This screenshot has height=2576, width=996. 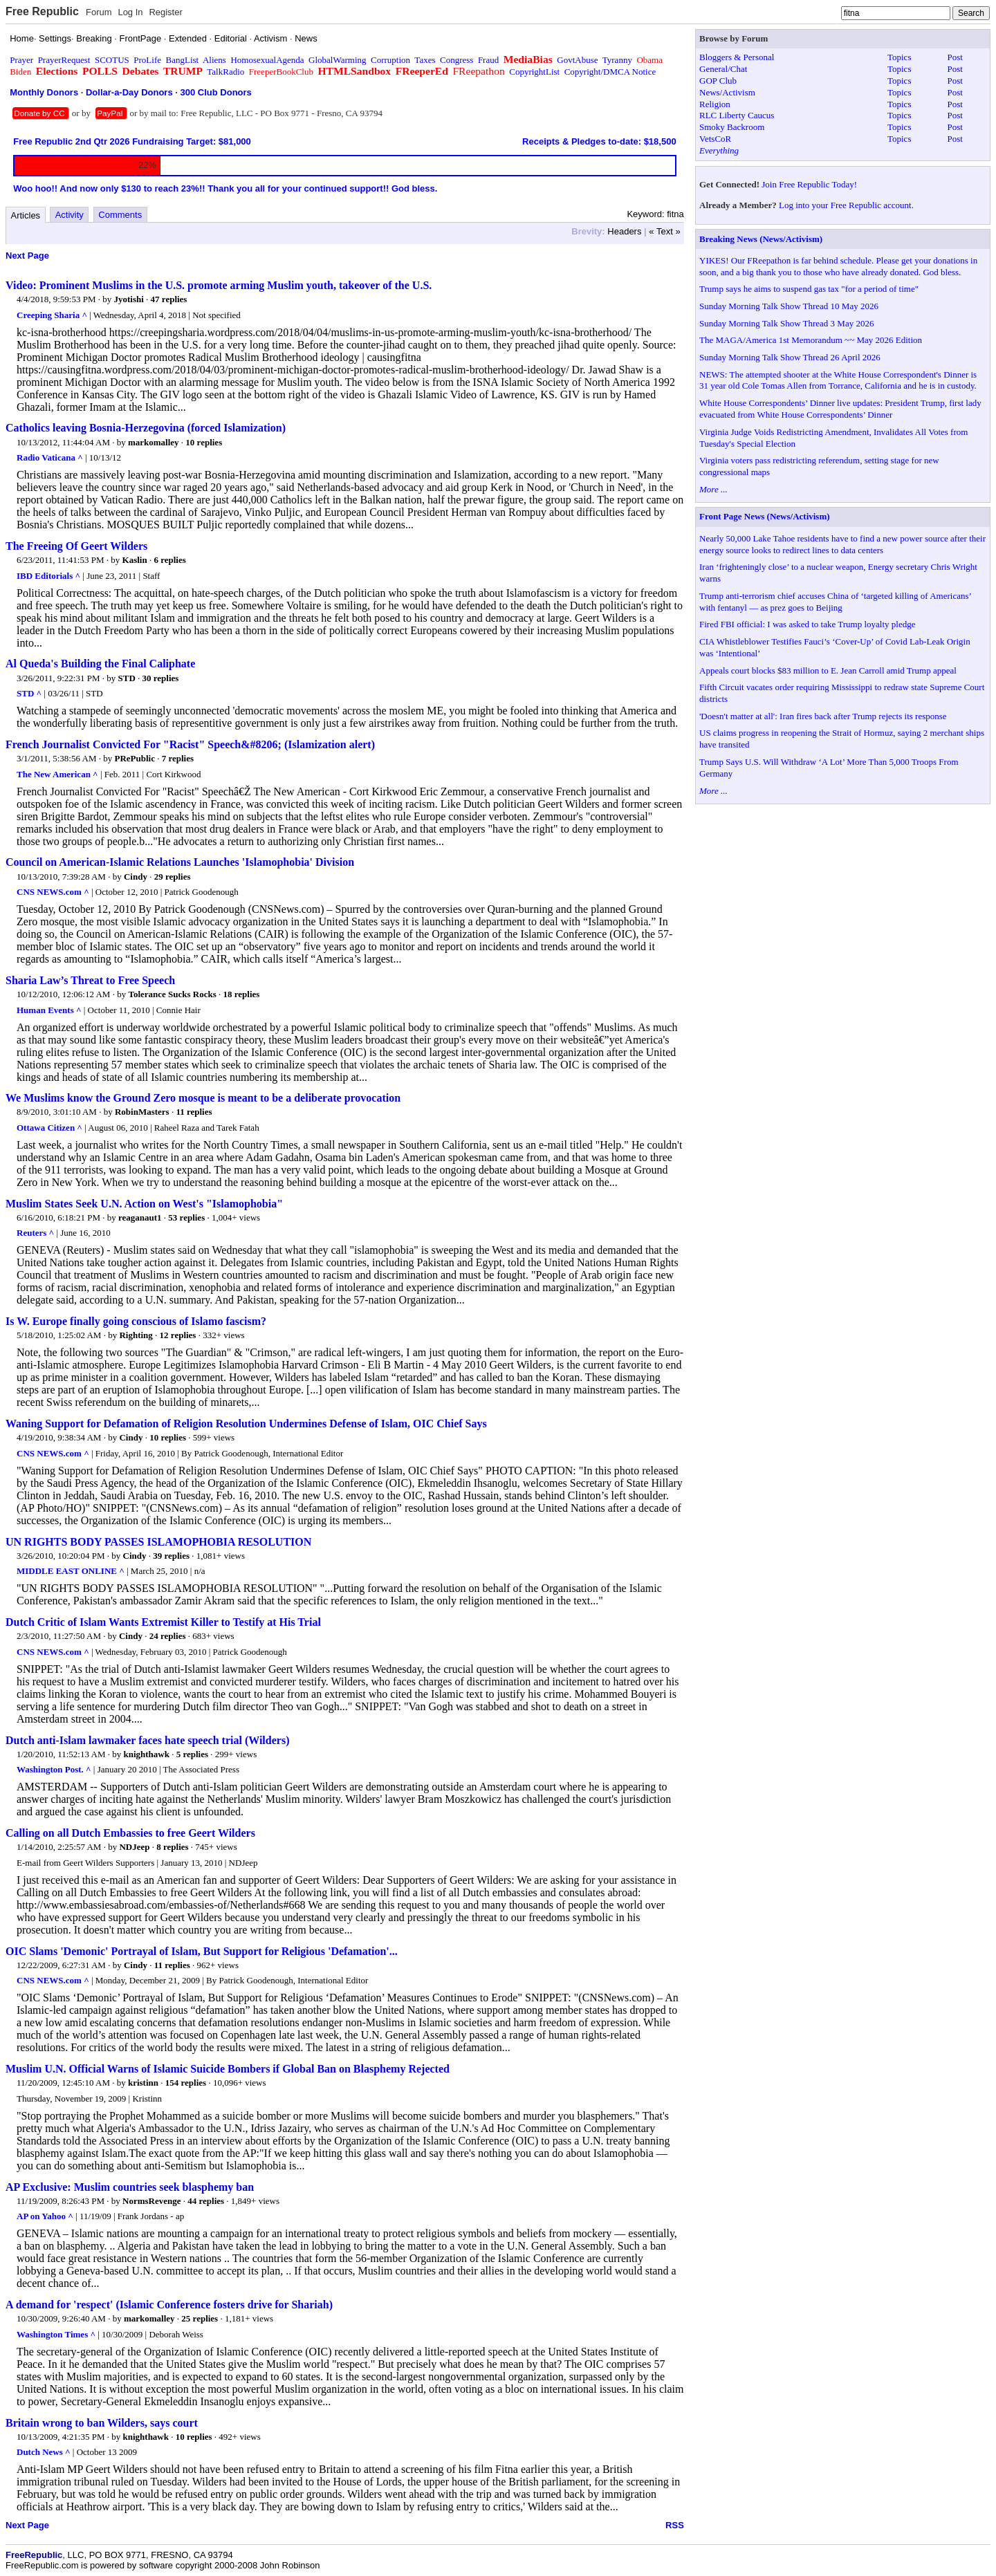 I want to click on Join Free Republic Today!, so click(x=809, y=184).